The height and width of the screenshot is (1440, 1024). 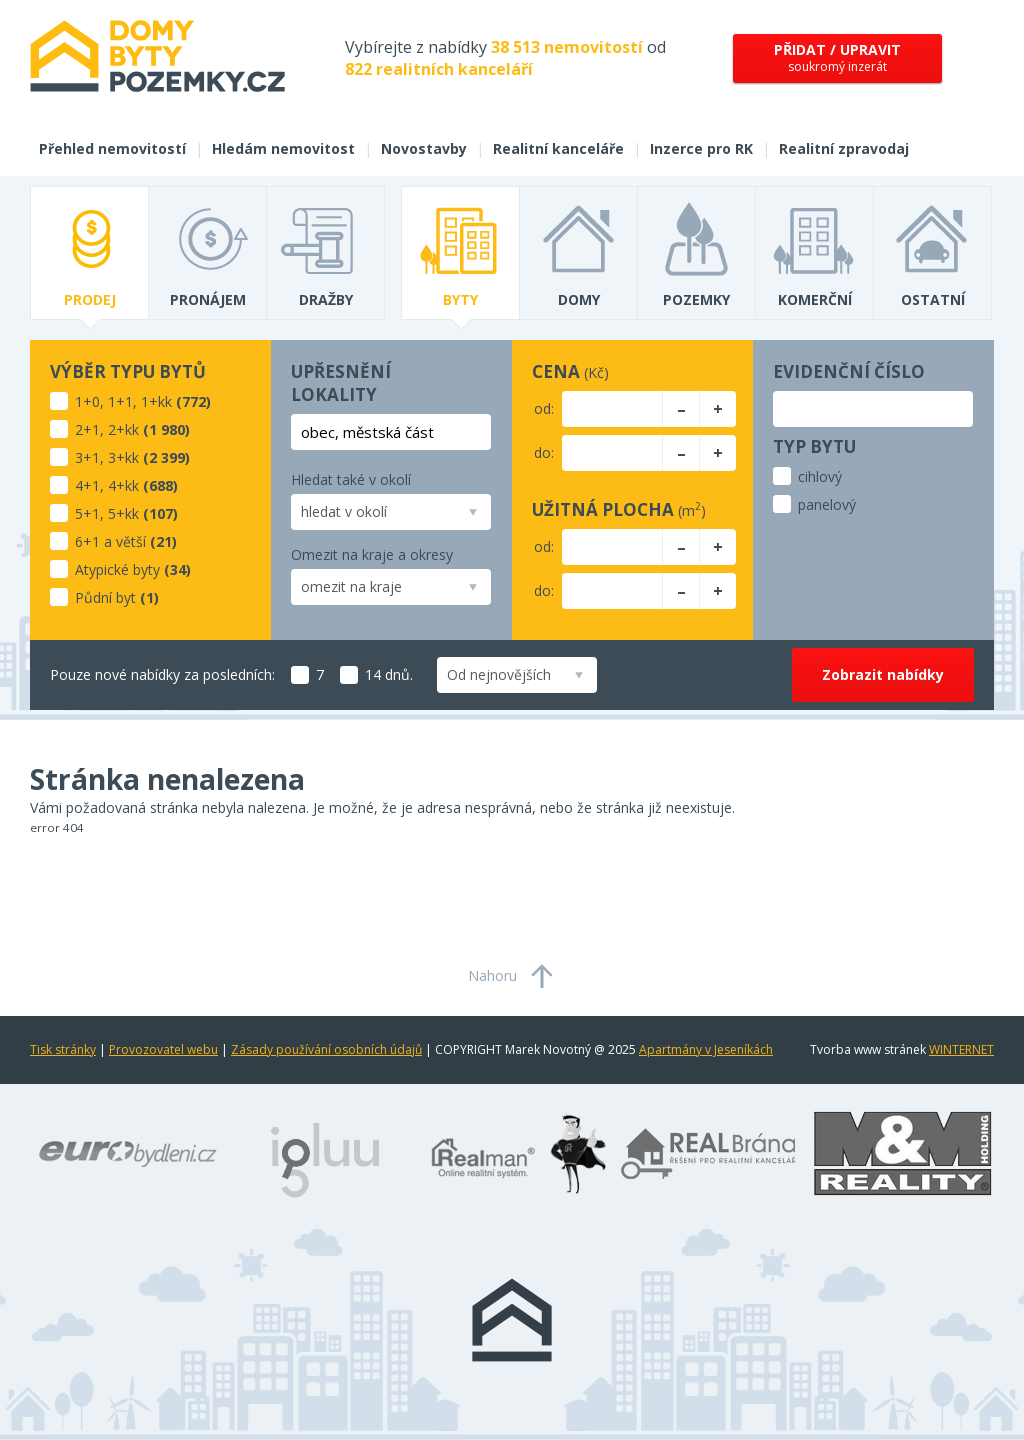 I want to click on od:, so click(x=544, y=408).